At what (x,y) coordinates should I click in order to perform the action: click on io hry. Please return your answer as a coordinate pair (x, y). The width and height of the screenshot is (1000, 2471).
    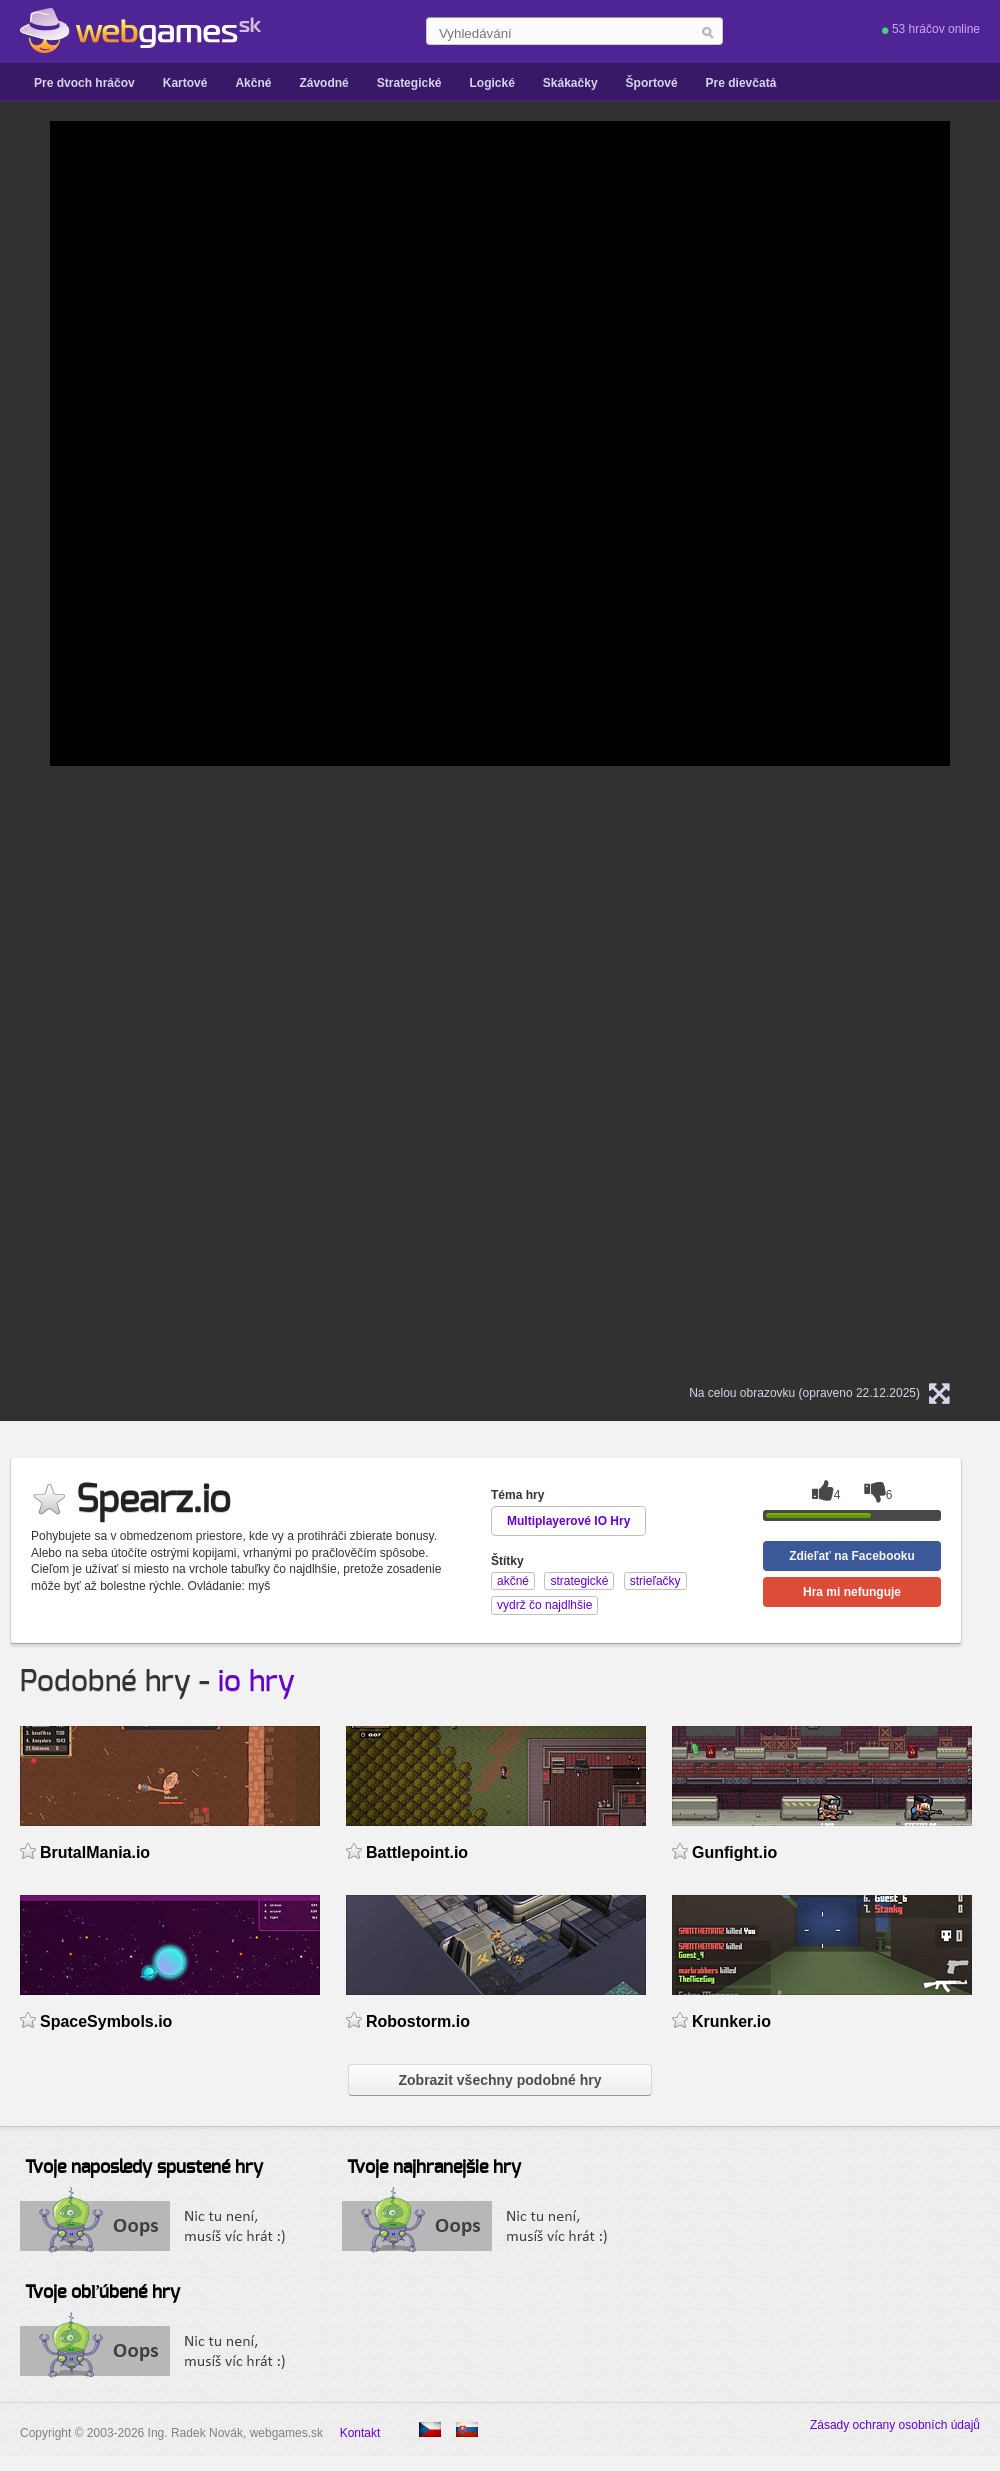
    Looking at the image, I should click on (256, 1682).